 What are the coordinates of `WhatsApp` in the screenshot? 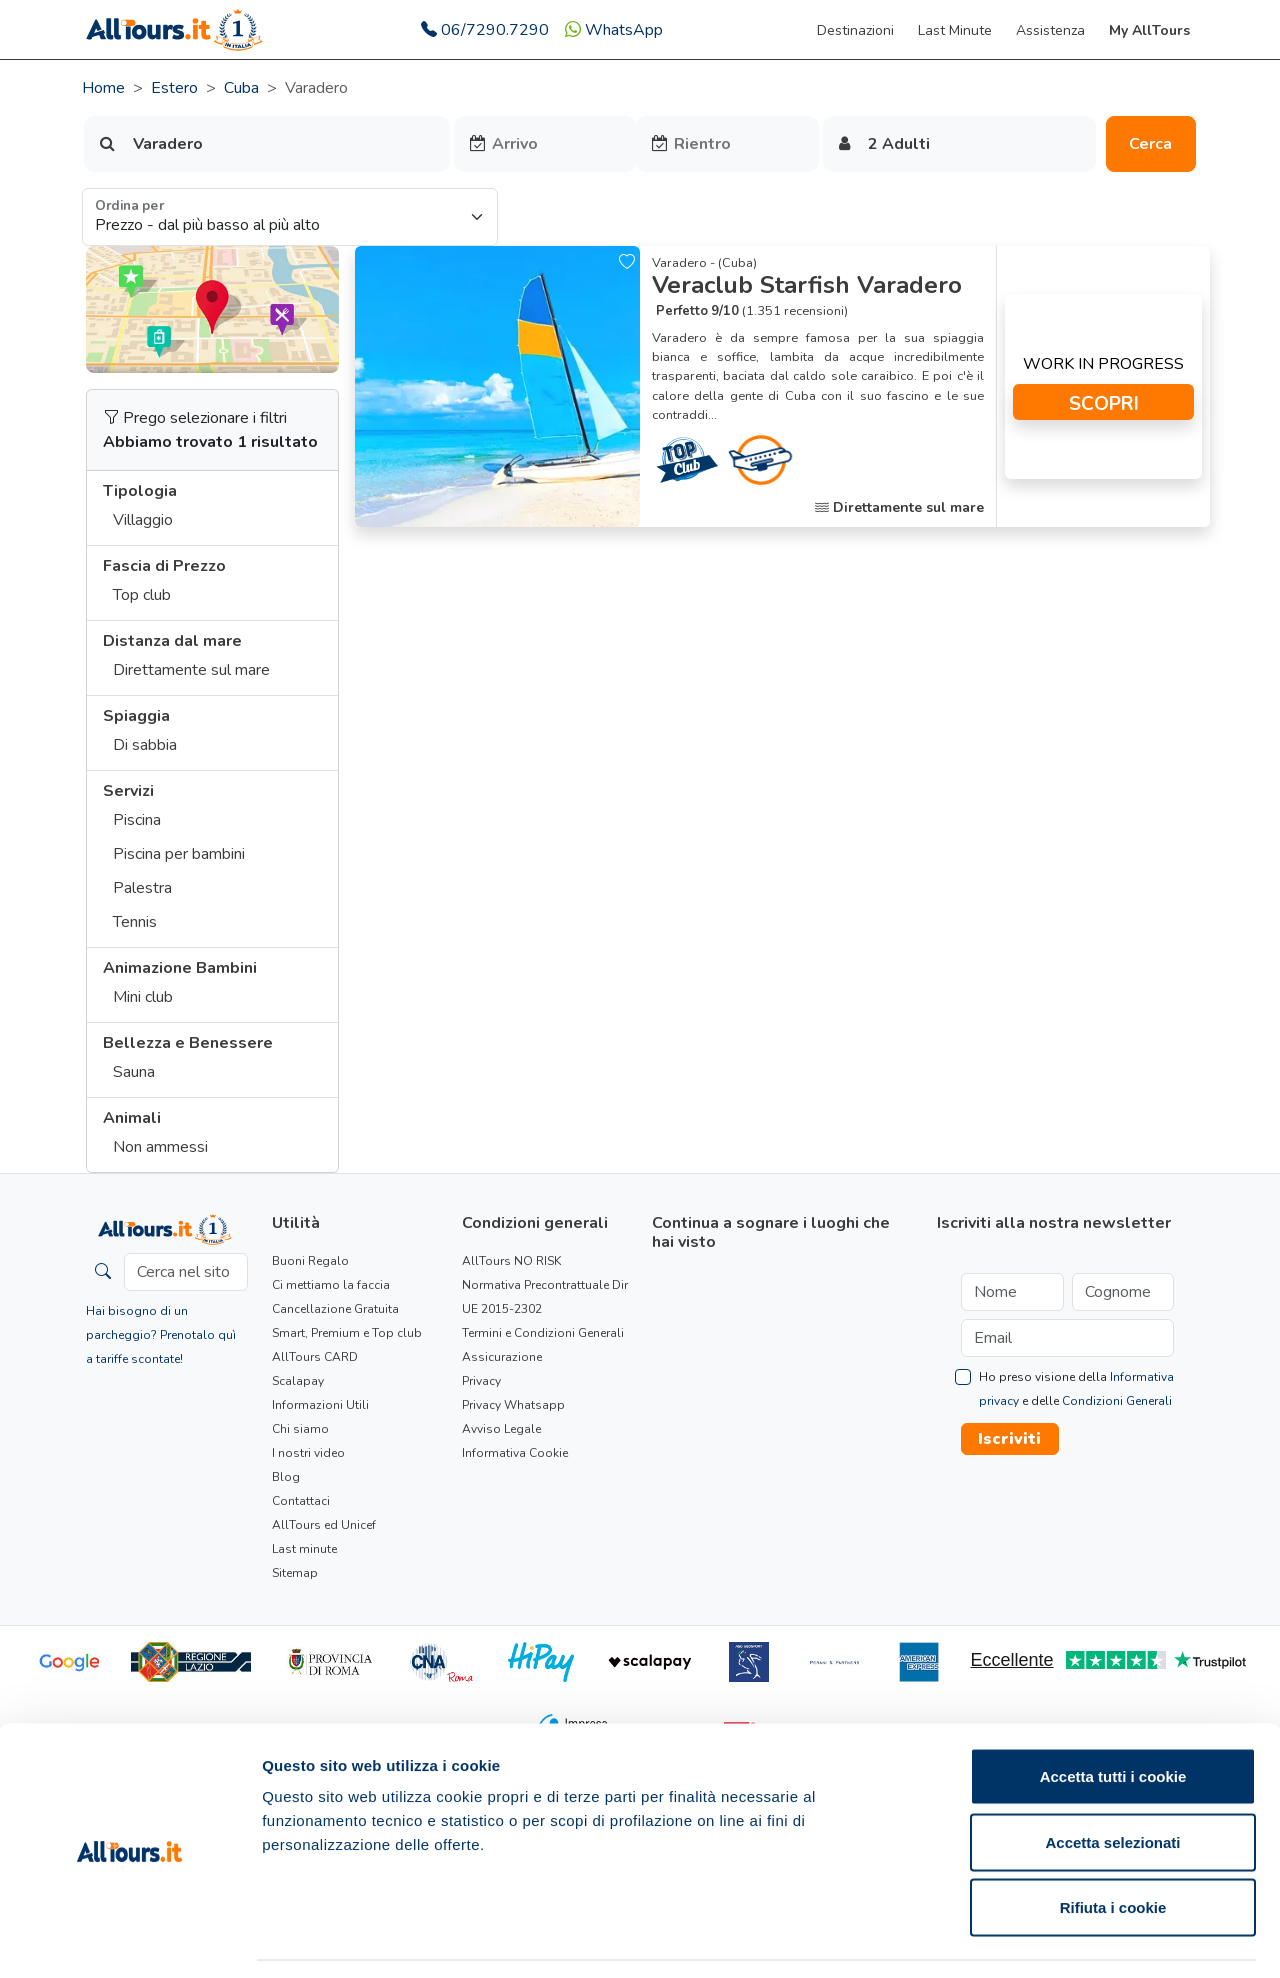 It's located at (614, 30).